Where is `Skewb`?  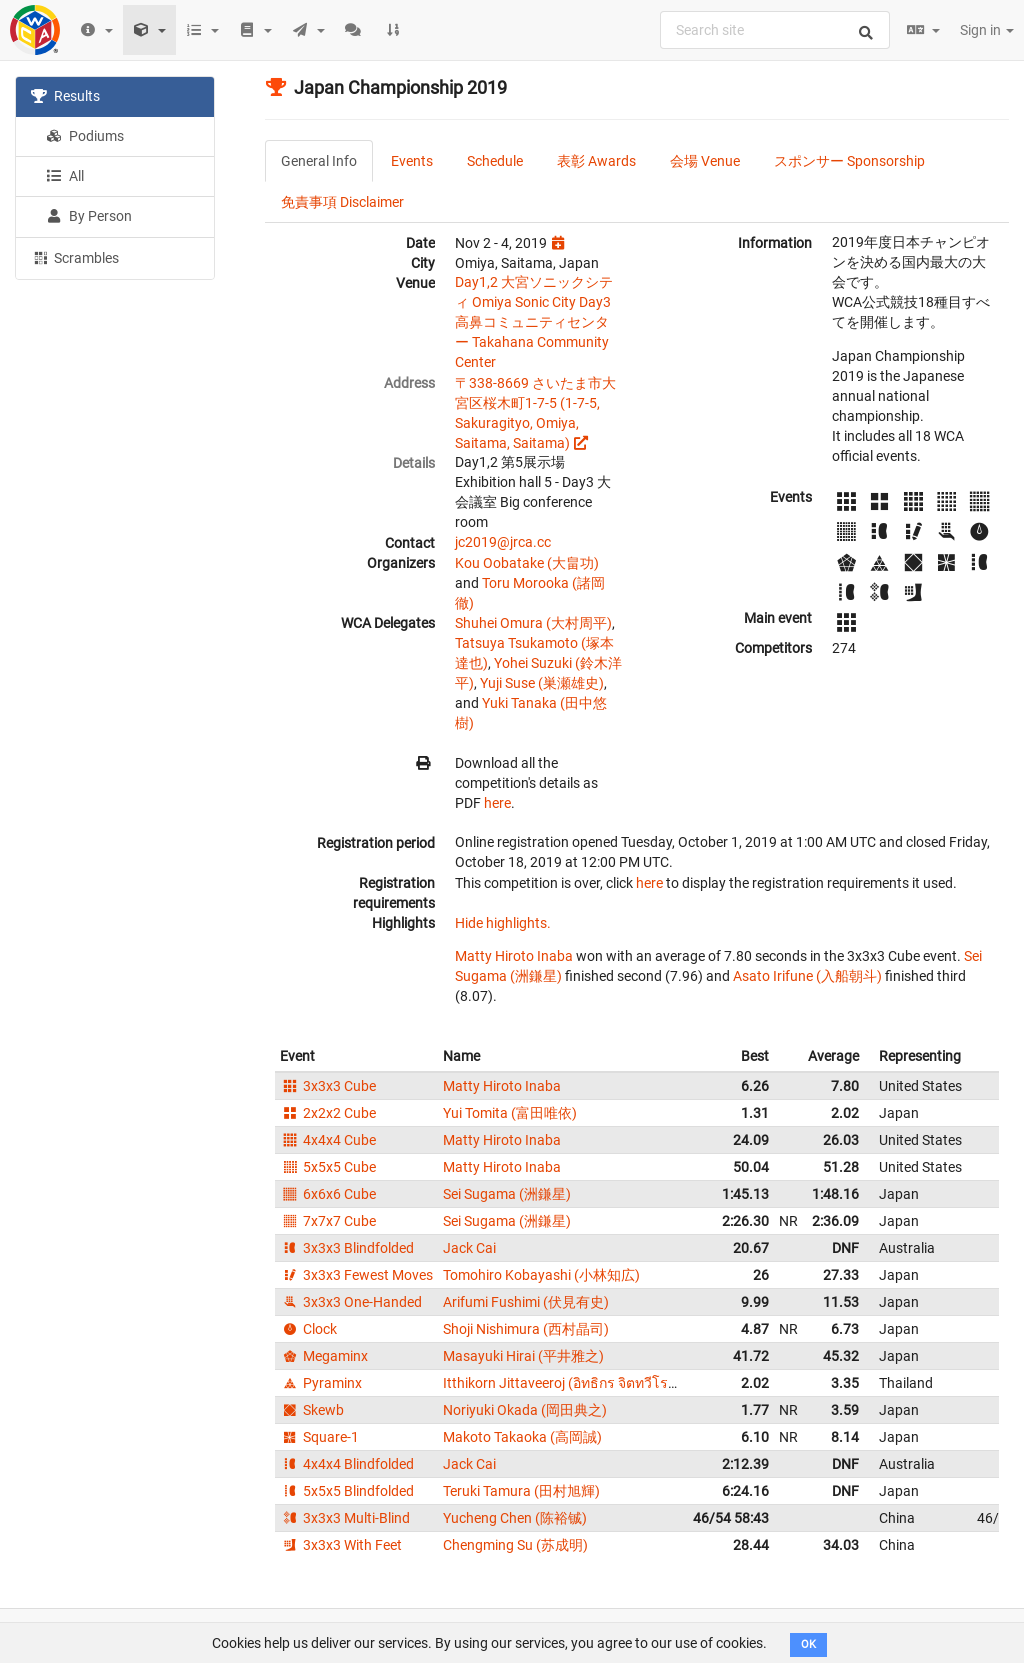 Skewb is located at coordinates (312, 1410).